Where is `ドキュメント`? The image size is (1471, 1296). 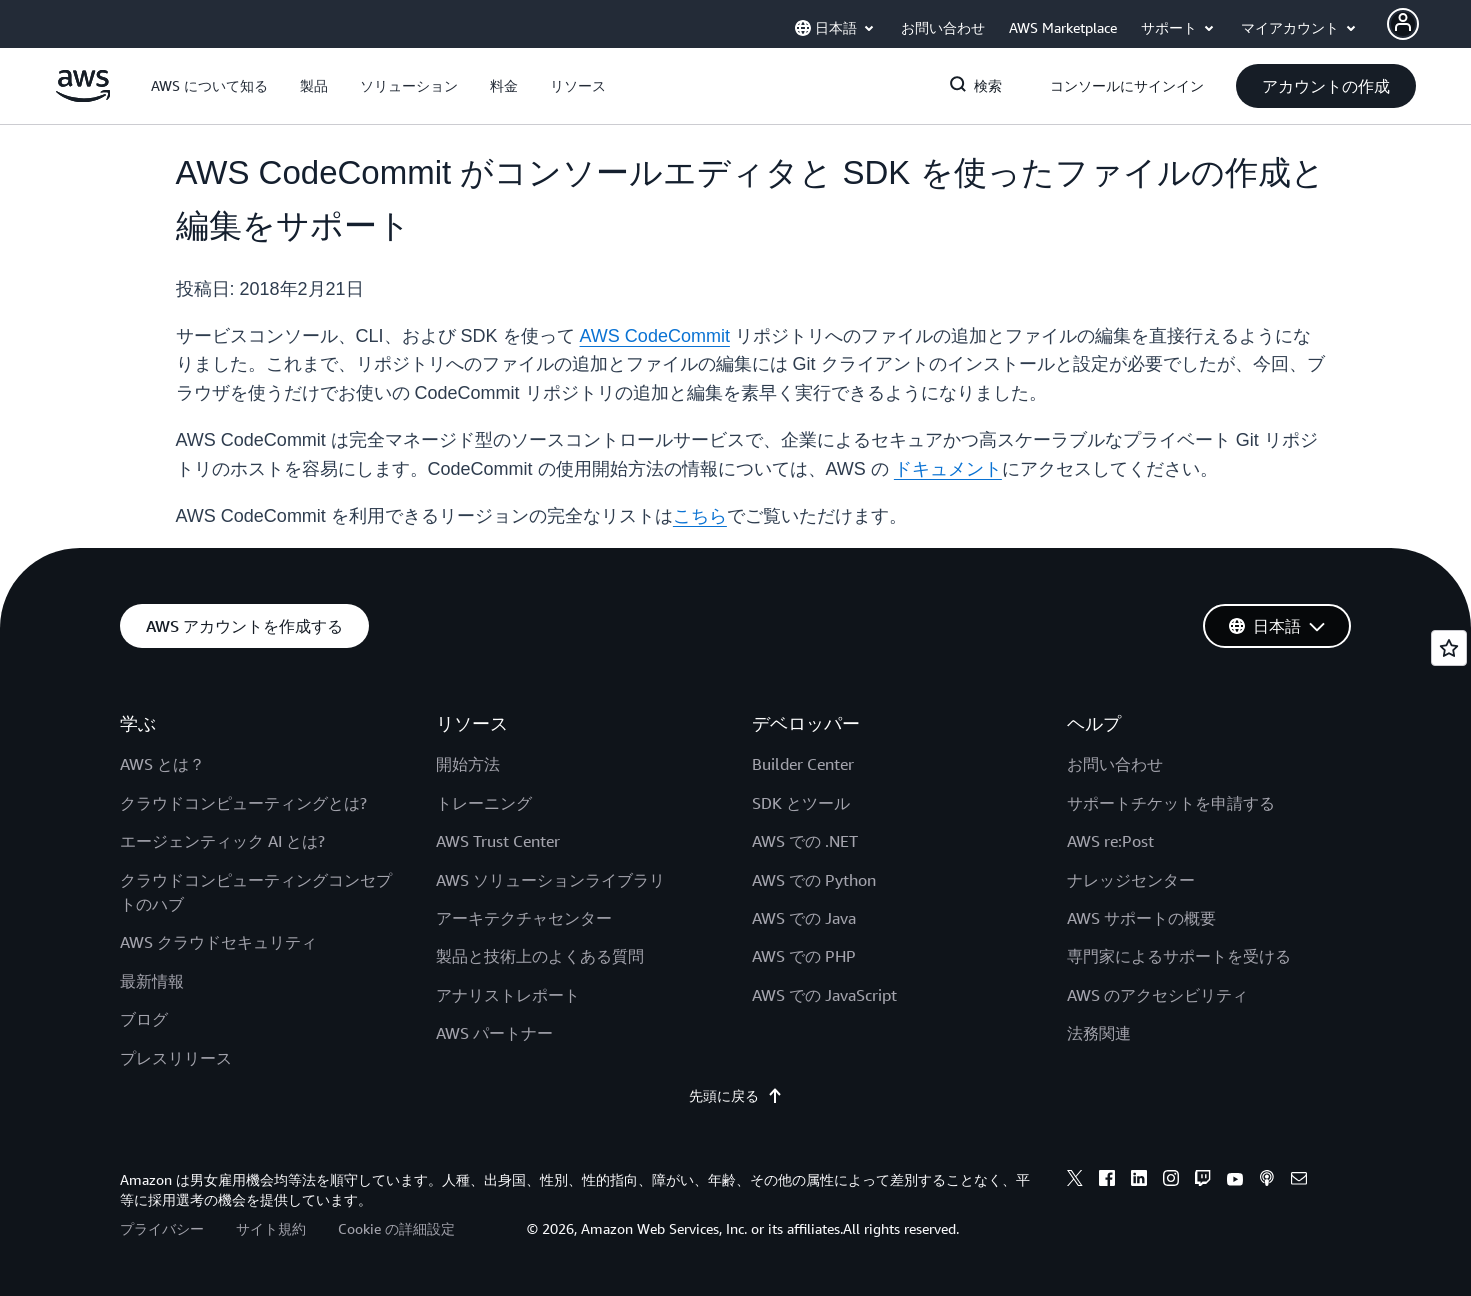
ドキュメント is located at coordinates (948, 469).